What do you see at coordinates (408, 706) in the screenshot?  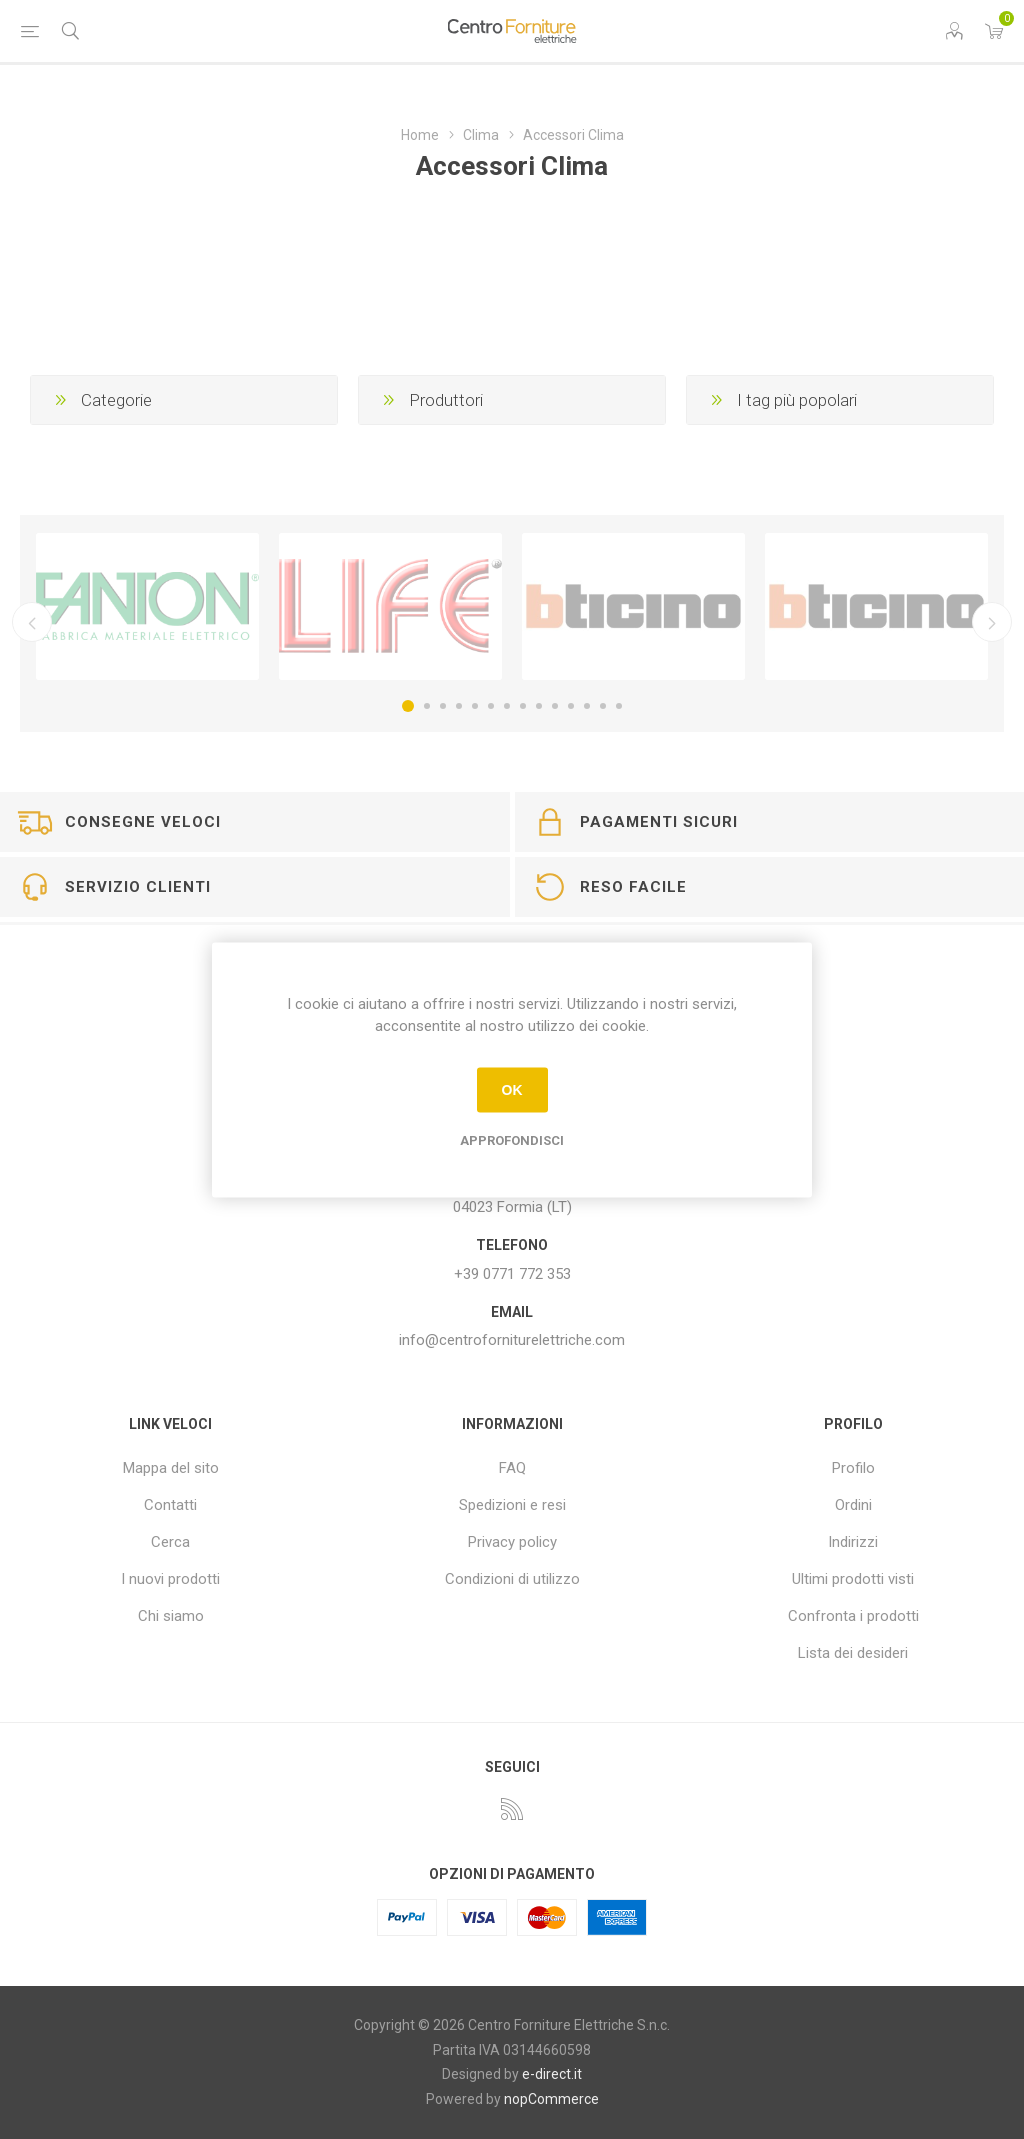 I see `1 [button]` at bounding box center [408, 706].